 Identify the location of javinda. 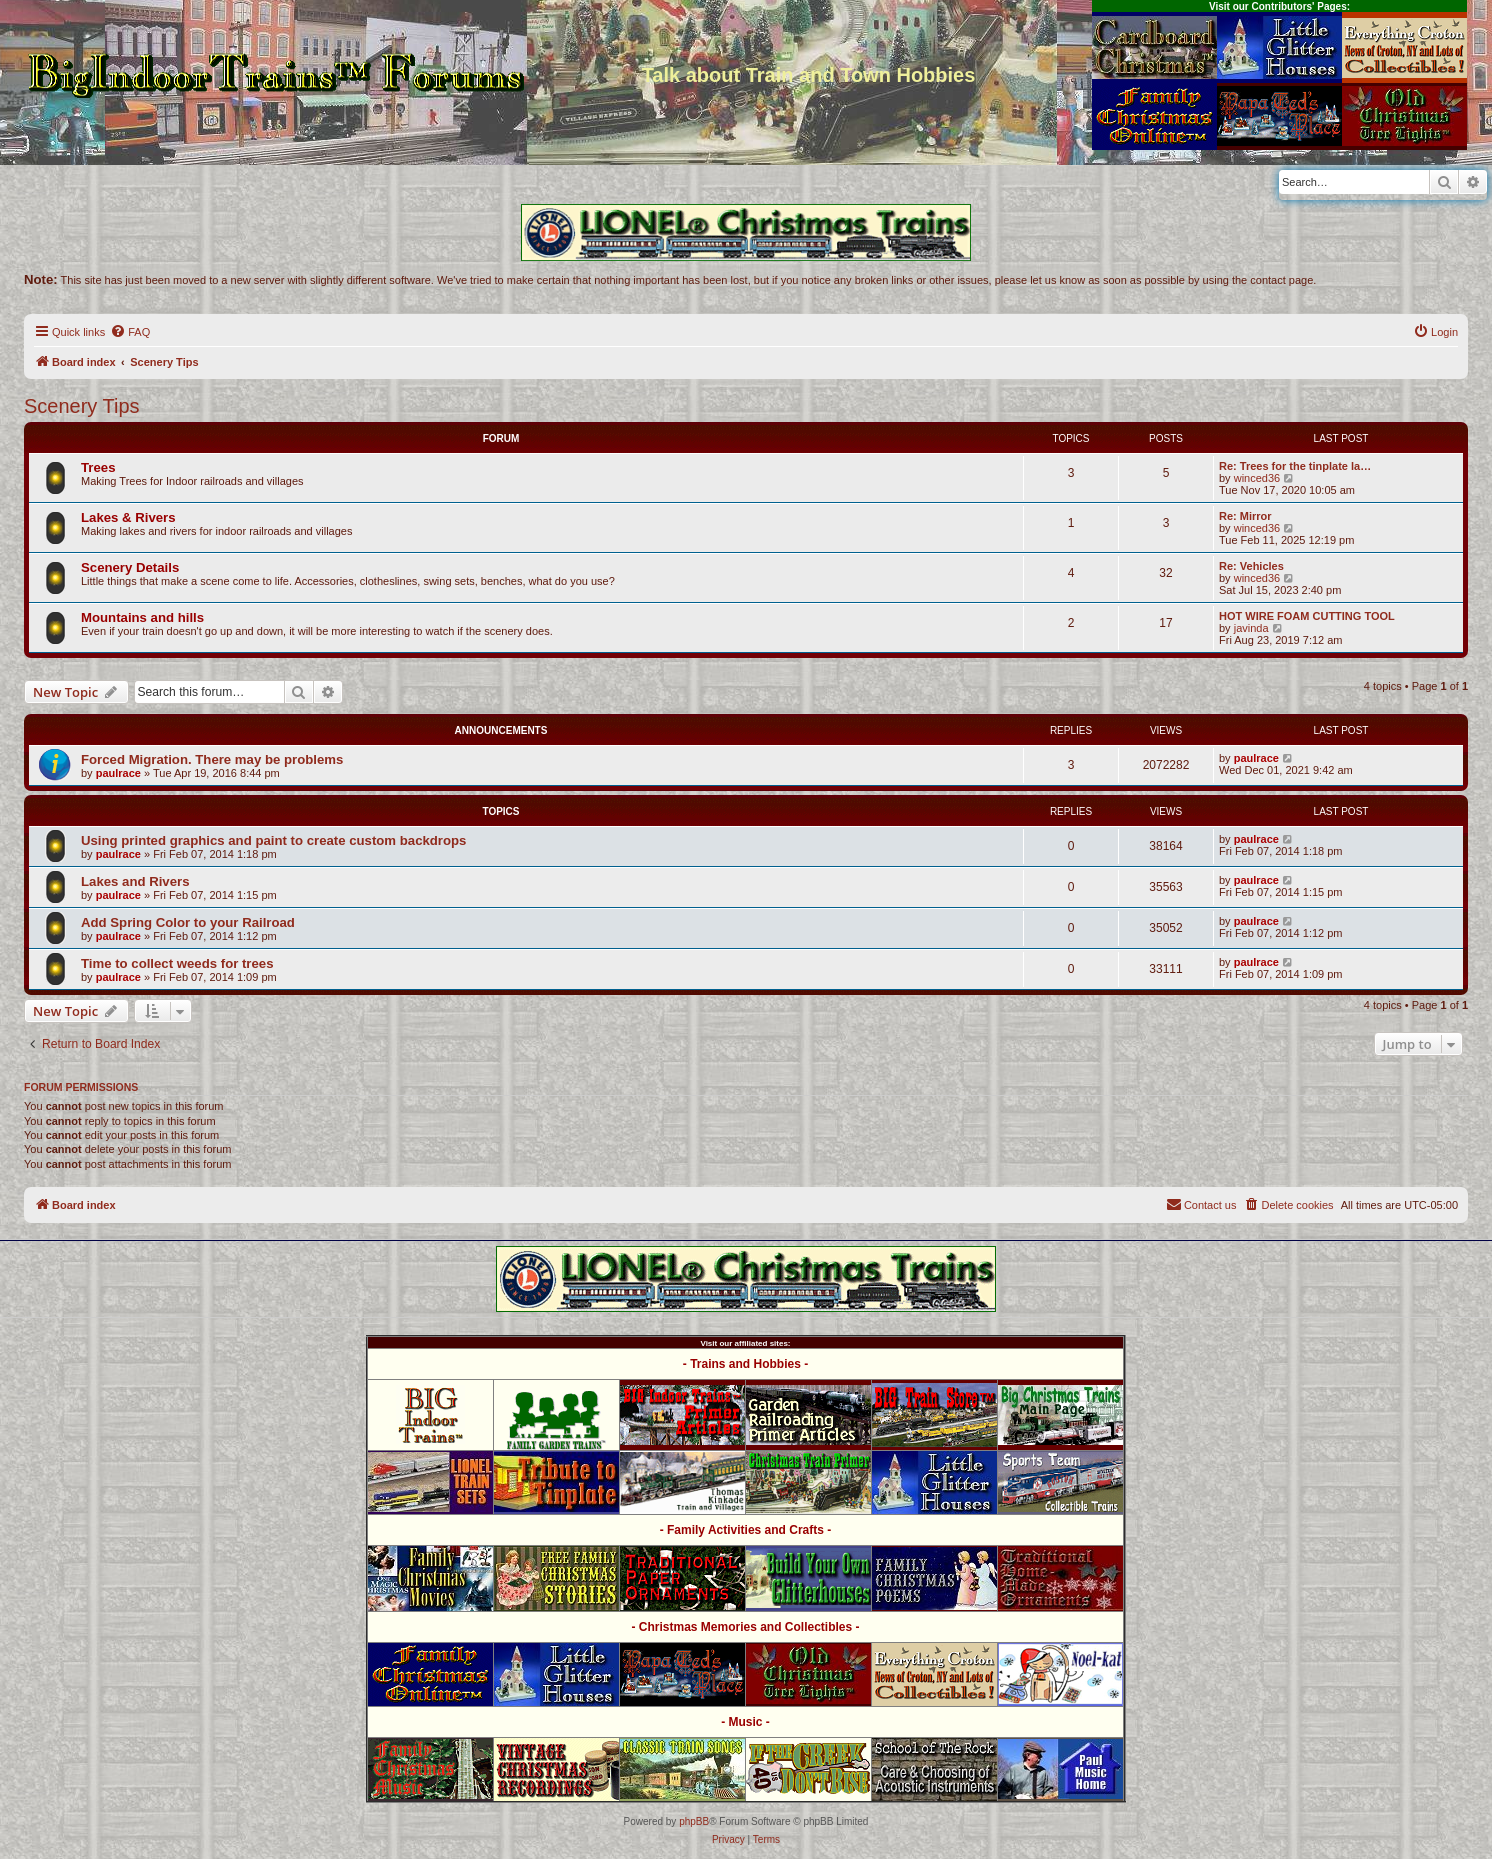
(1251, 628).